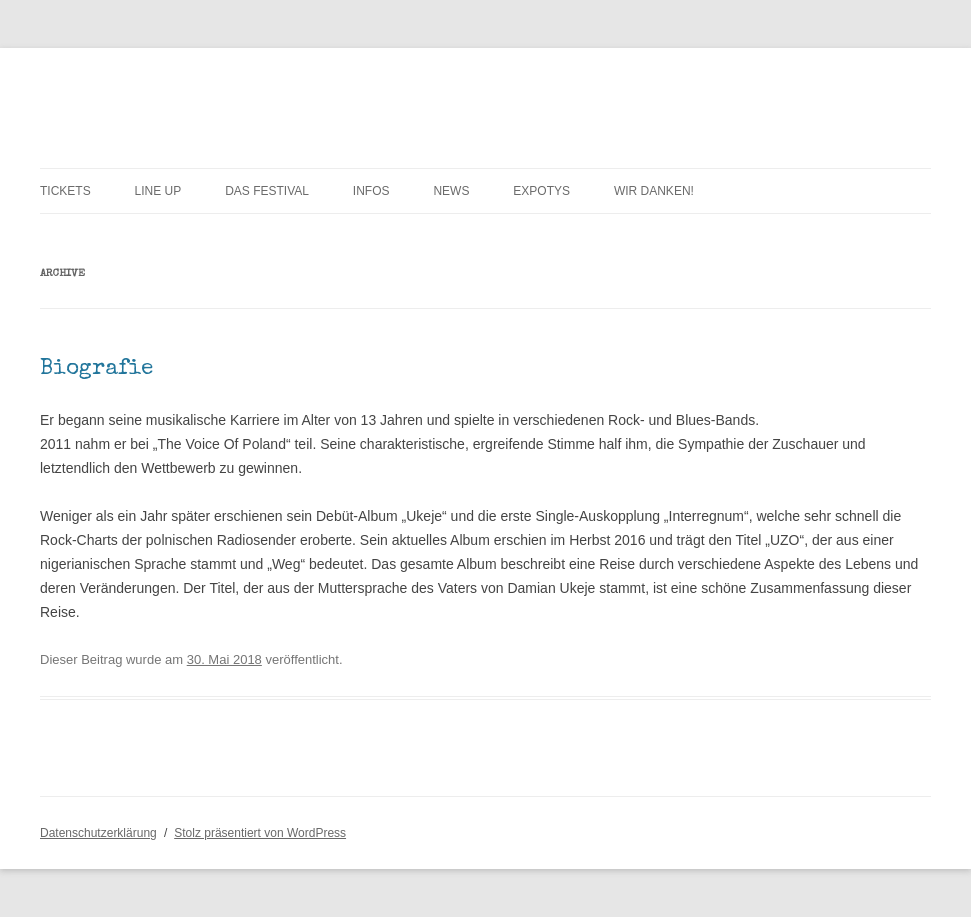 The image size is (971, 917). Describe the element at coordinates (65, 191) in the screenshot. I see `TICKETS` at that location.